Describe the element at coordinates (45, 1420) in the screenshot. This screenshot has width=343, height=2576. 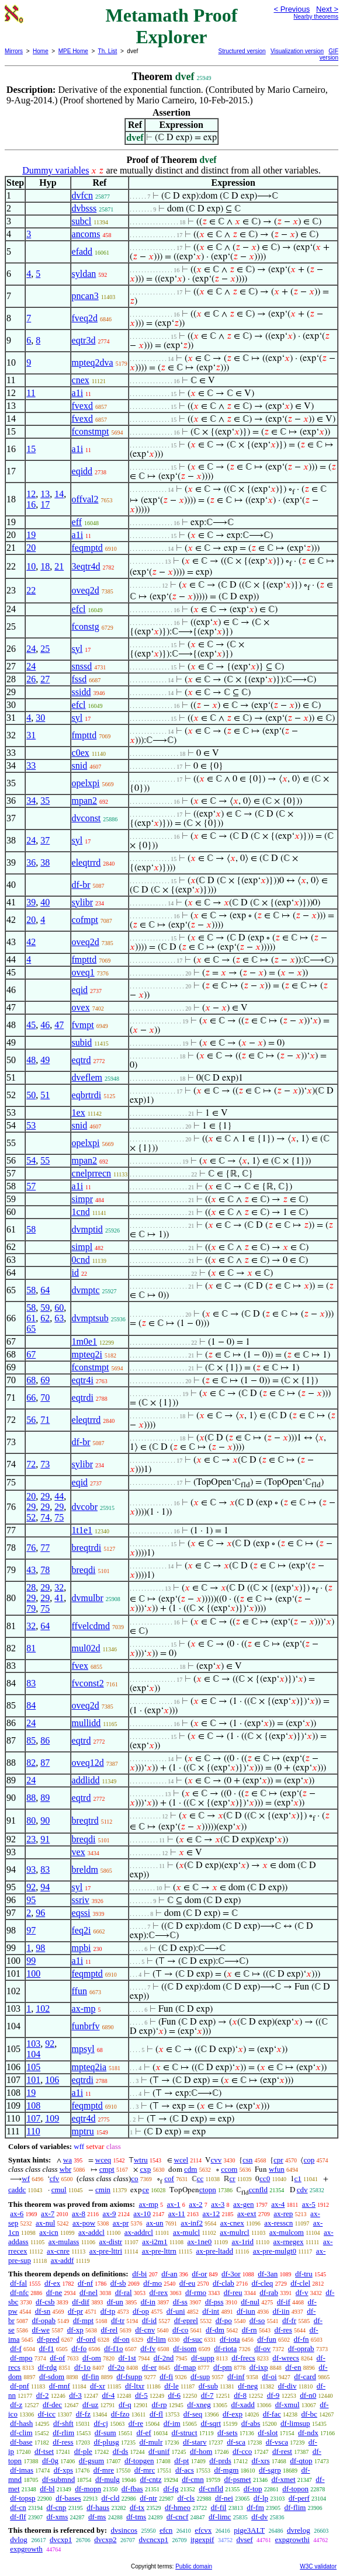
I see `71` at that location.